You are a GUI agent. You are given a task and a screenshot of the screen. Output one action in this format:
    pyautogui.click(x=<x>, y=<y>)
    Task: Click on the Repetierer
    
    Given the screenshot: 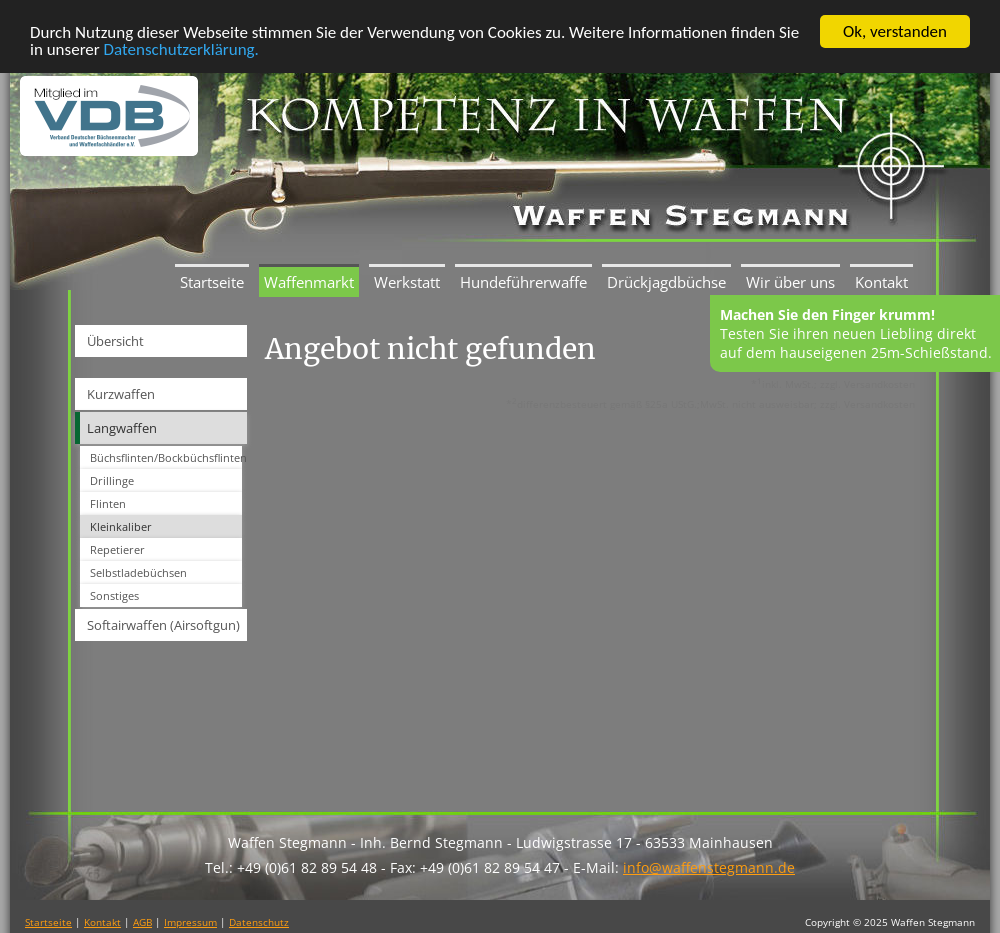 What is the action you would take?
    pyautogui.click(x=117, y=549)
    